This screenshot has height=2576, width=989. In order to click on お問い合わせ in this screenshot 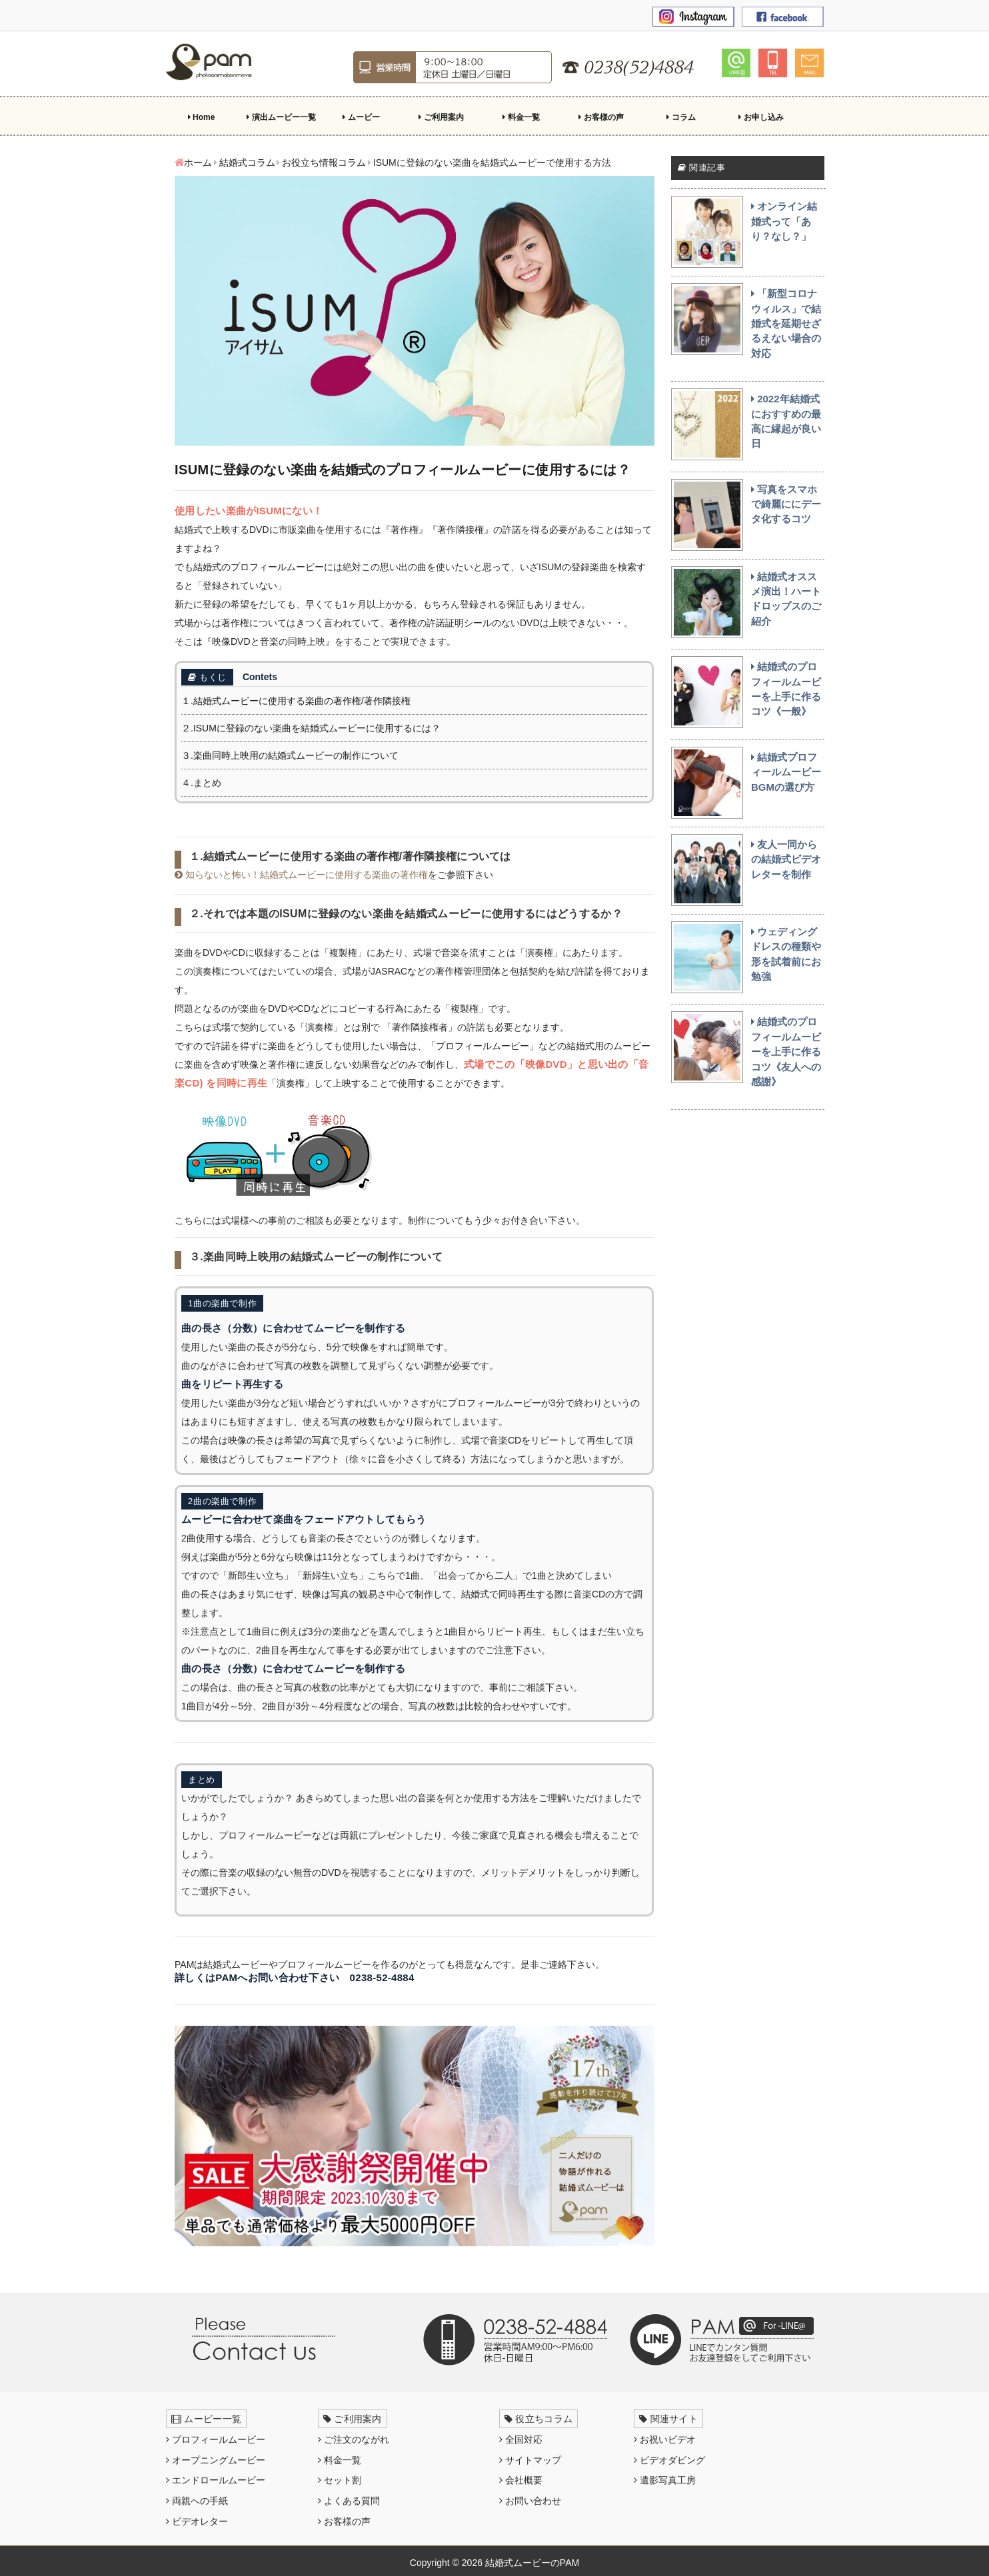, I will do `click(530, 2500)`.